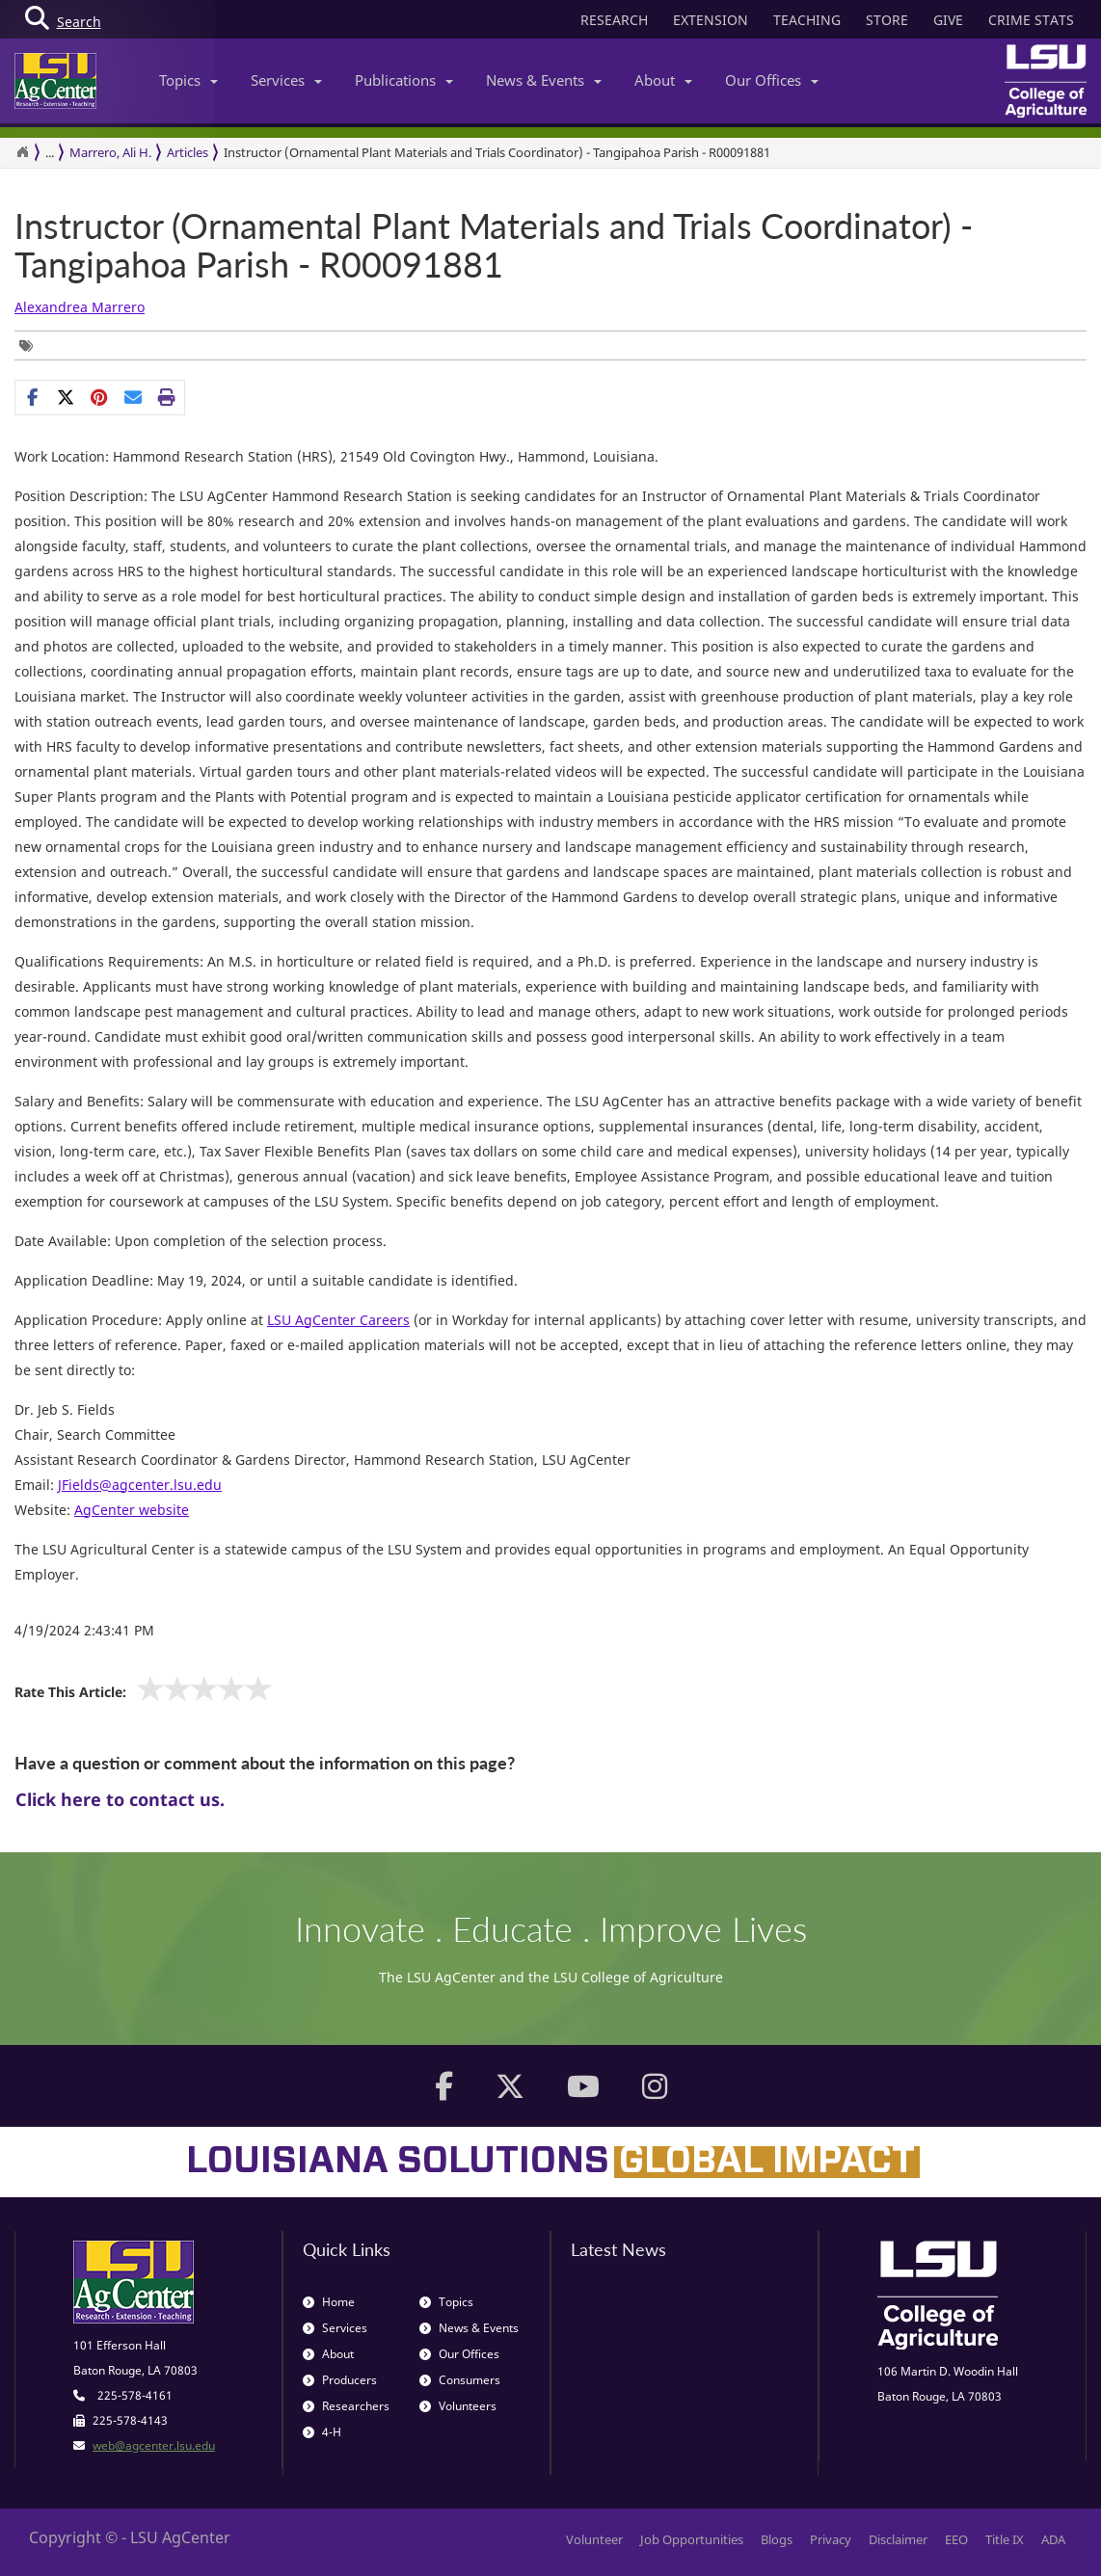  Describe the element at coordinates (32, 397) in the screenshot. I see `[Share on Facebook]` at that location.